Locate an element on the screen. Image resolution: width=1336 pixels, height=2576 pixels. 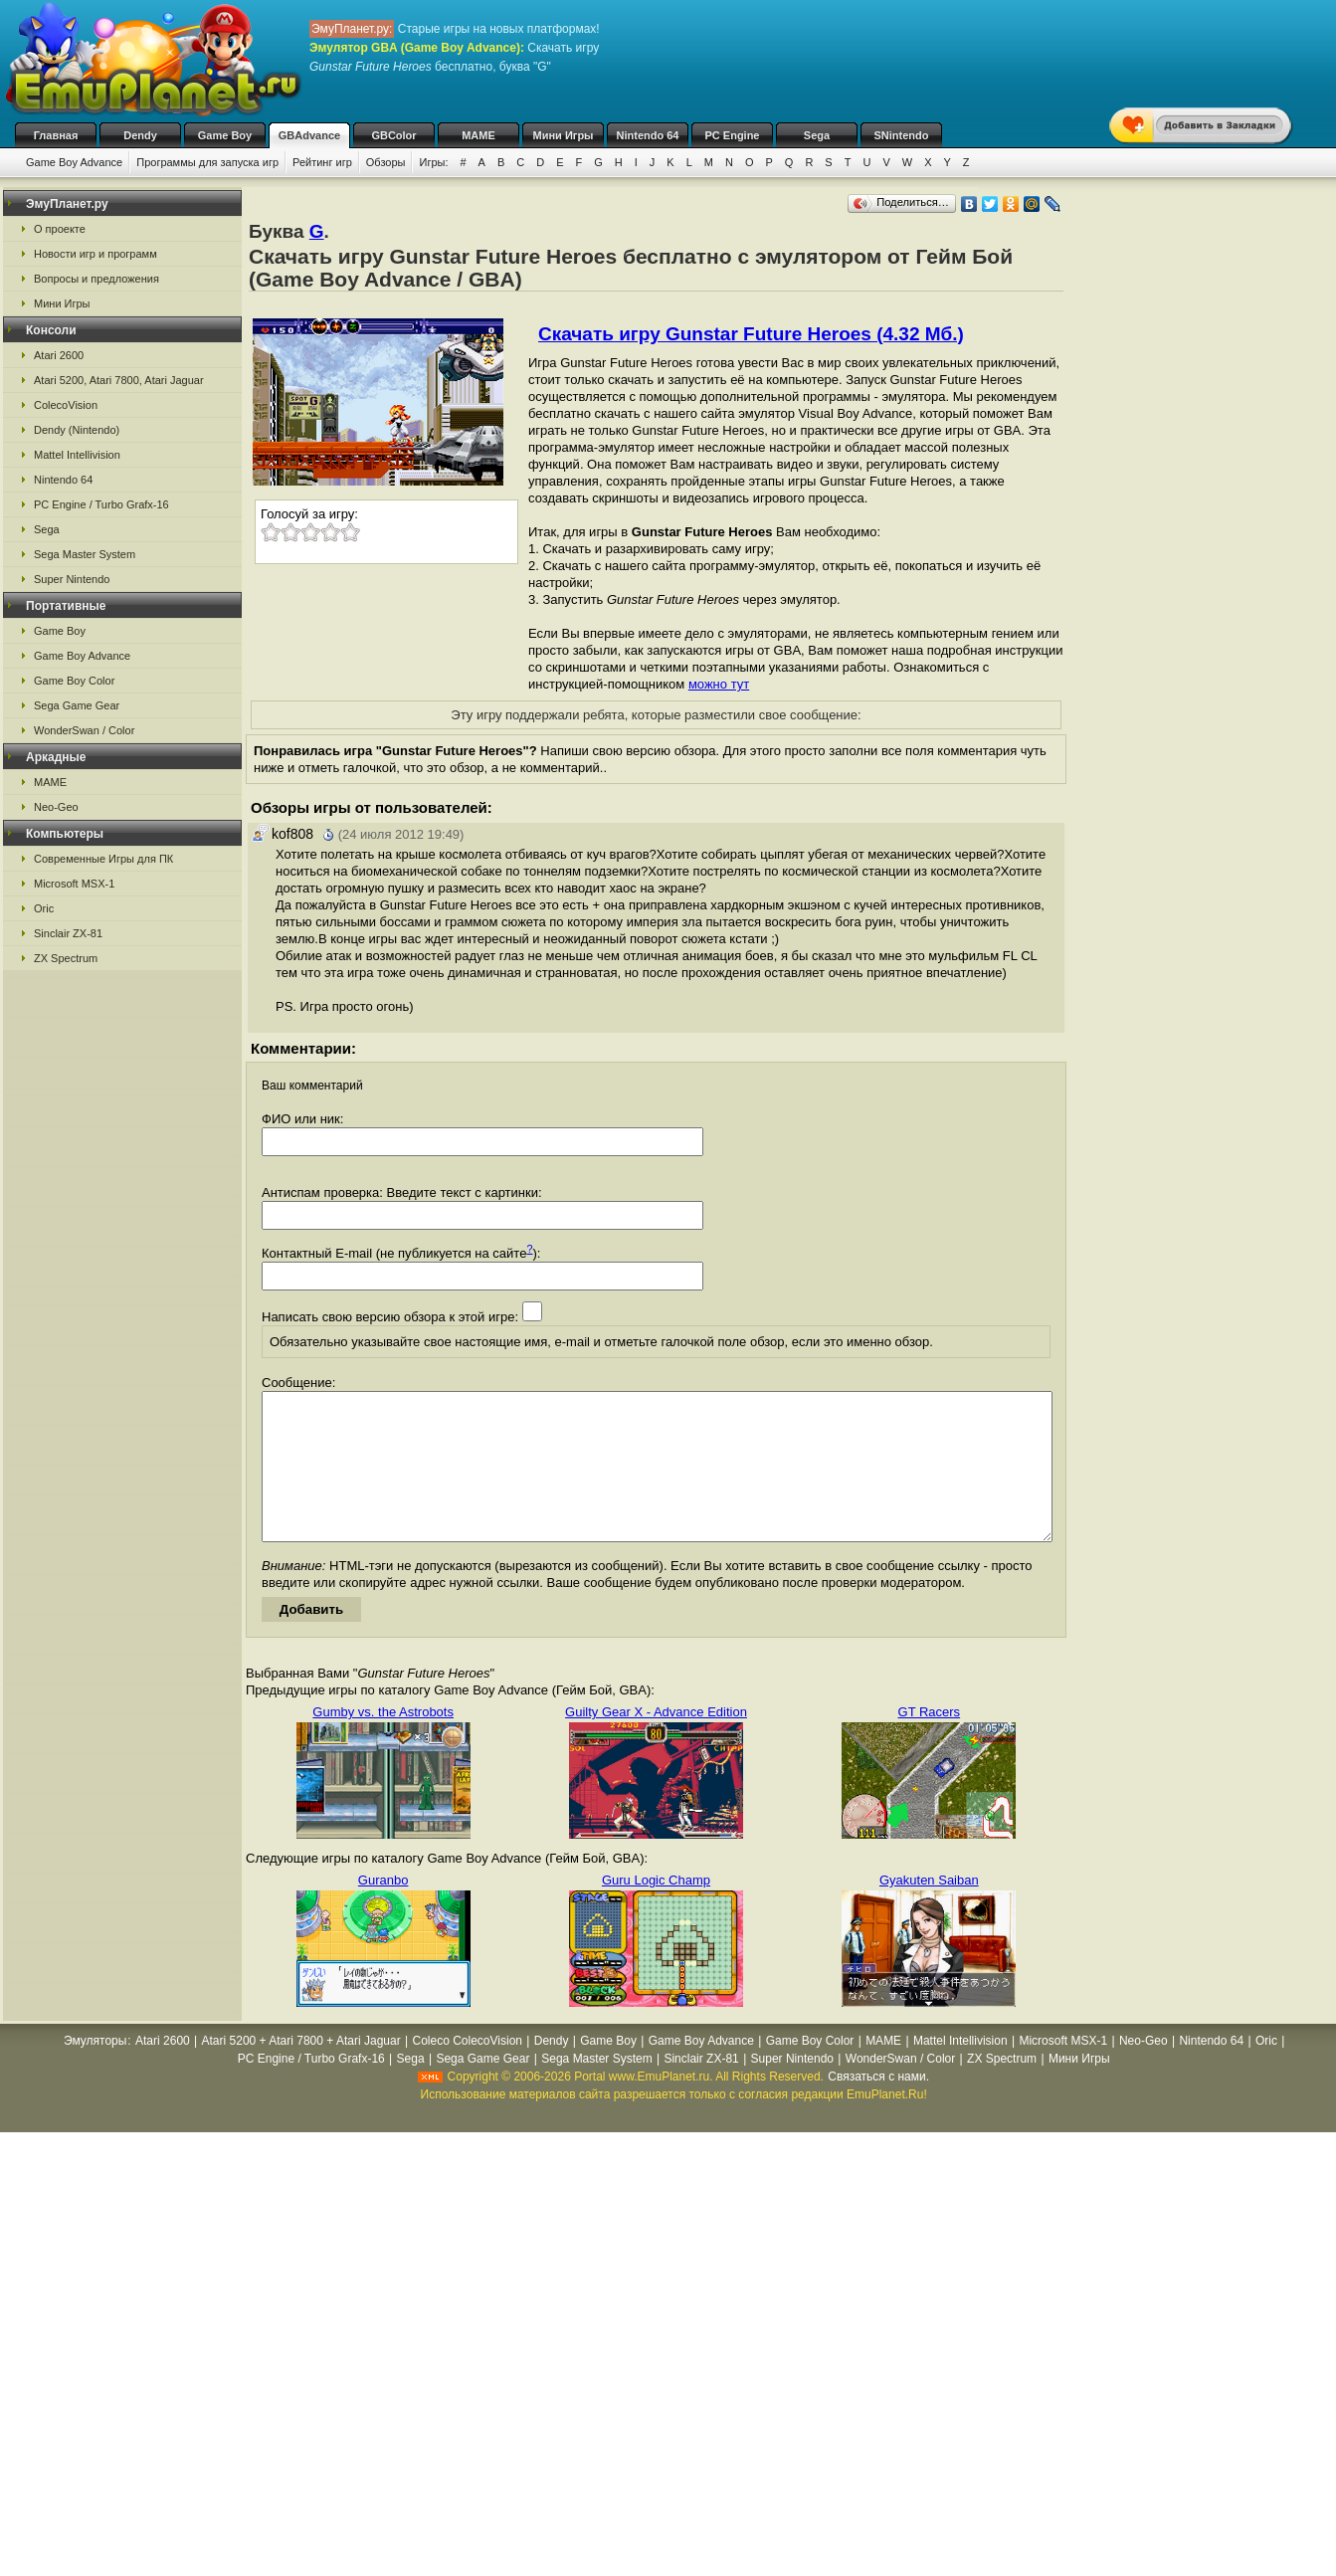
Microsoft MSX-1 is located at coordinates (74, 884).